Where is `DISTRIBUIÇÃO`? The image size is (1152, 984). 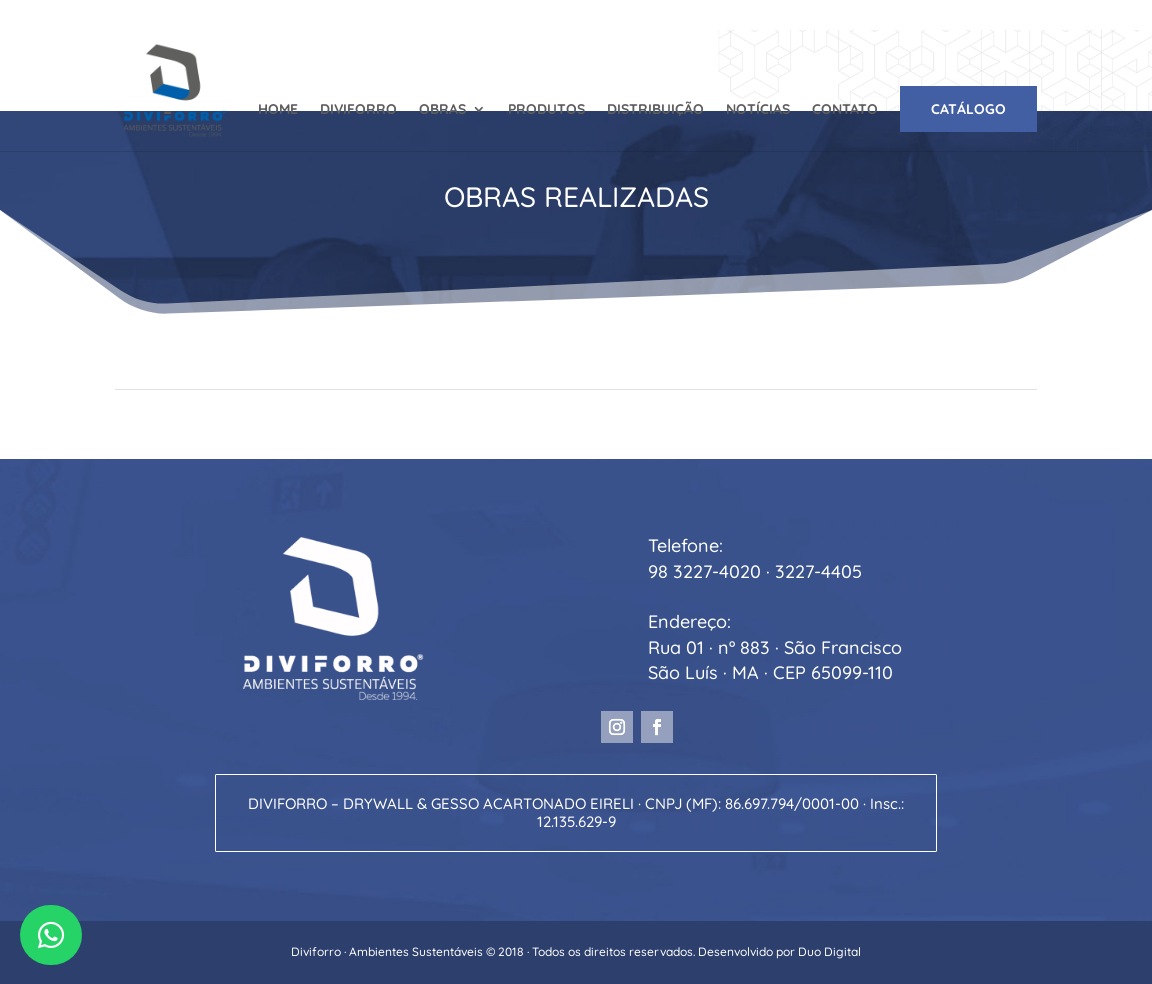 DISTRIBUIÇÃO is located at coordinates (655, 110).